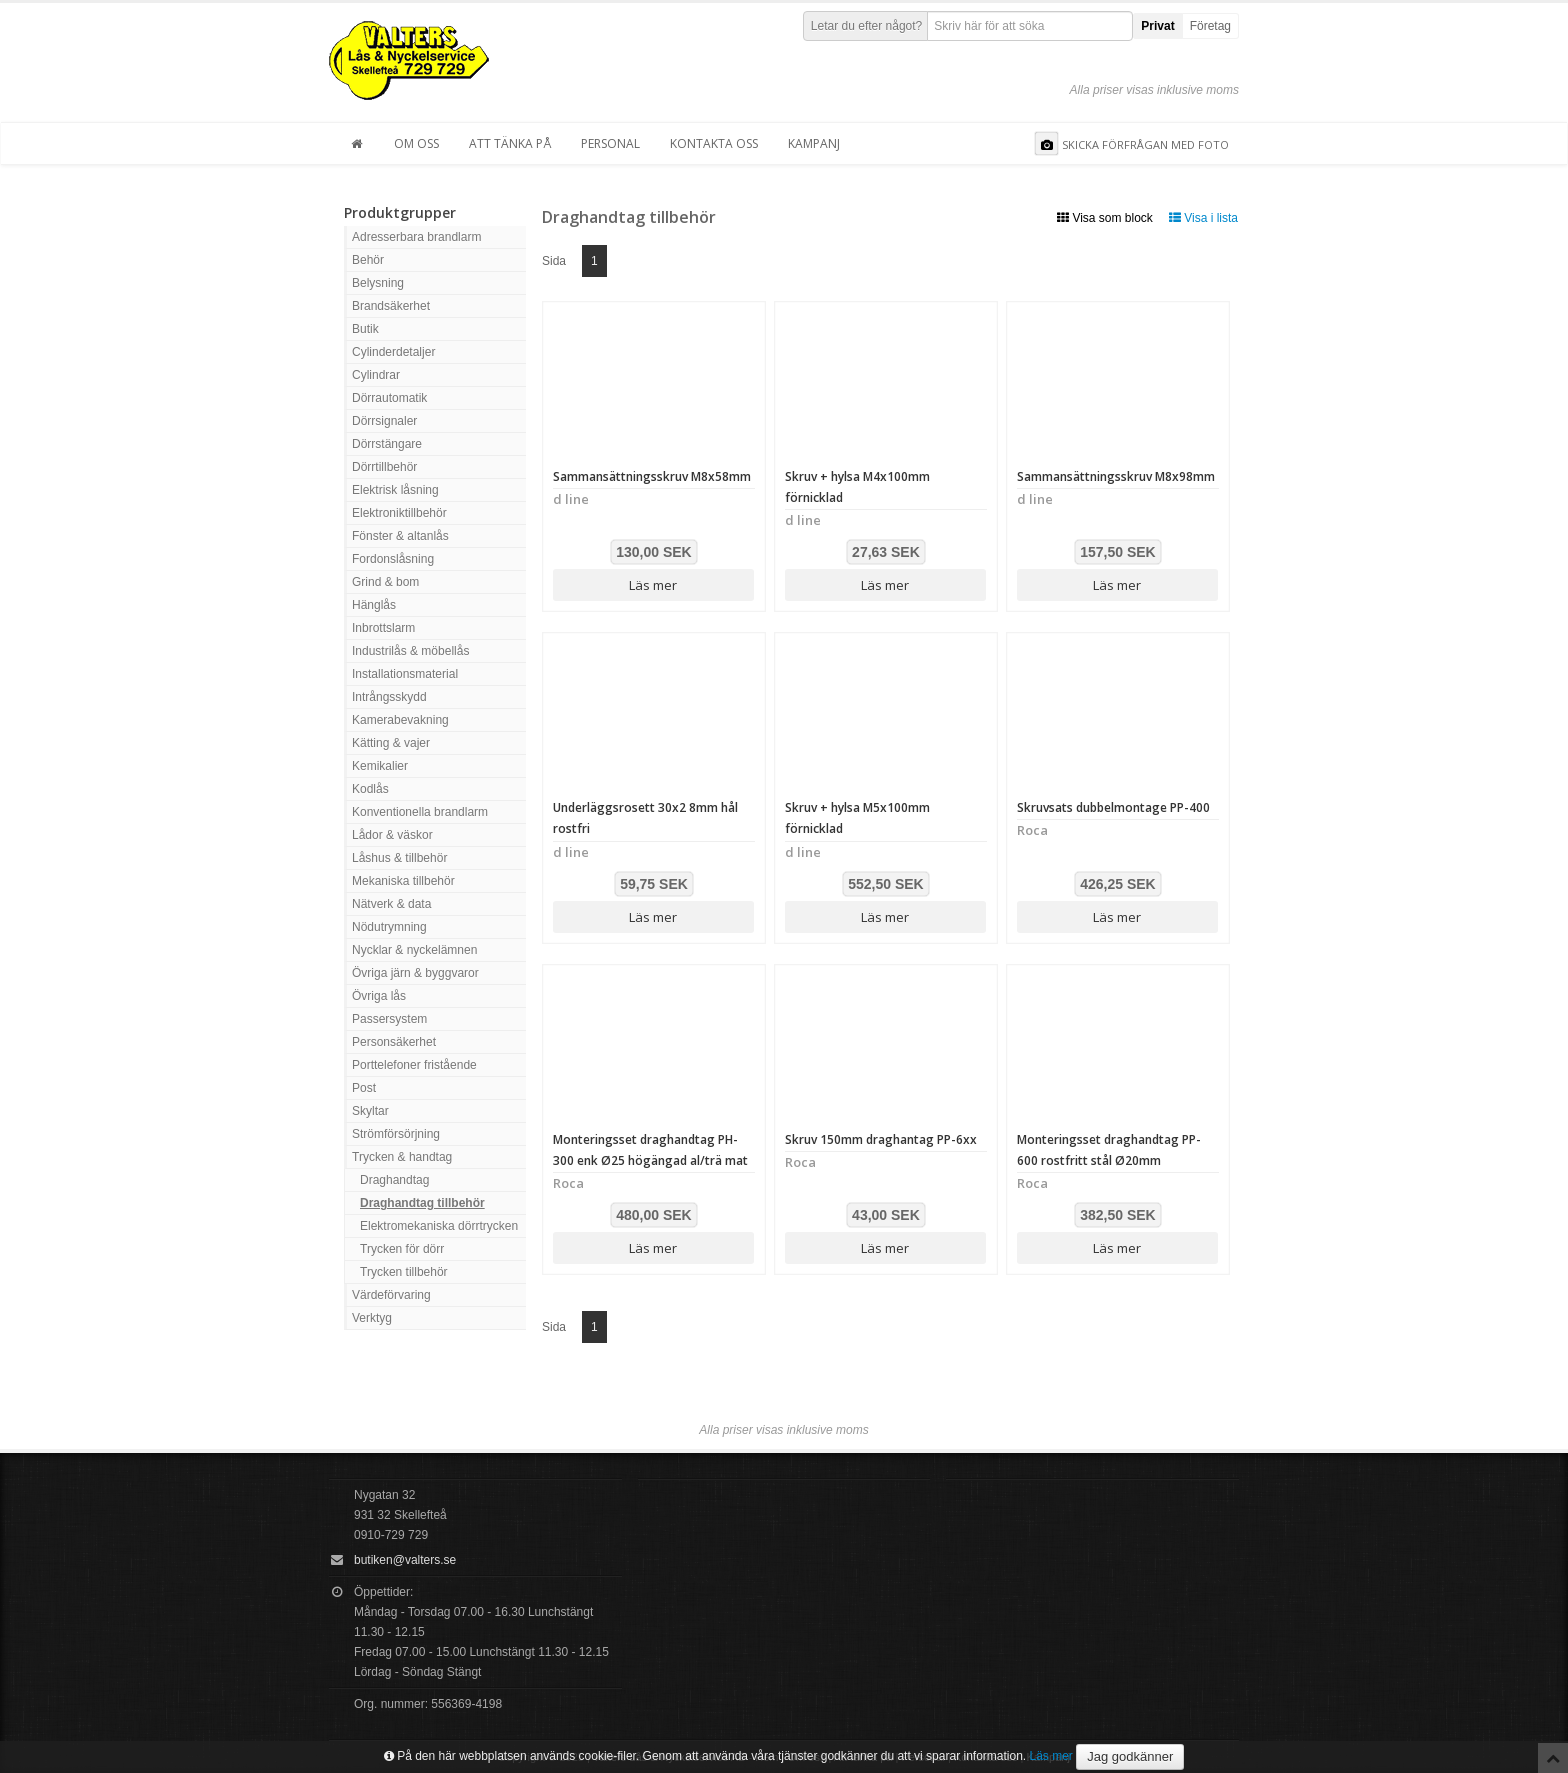 The image size is (1568, 1773). Describe the element at coordinates (389, 697) in the screenshot. I see `Intrångsskydd` at that location.